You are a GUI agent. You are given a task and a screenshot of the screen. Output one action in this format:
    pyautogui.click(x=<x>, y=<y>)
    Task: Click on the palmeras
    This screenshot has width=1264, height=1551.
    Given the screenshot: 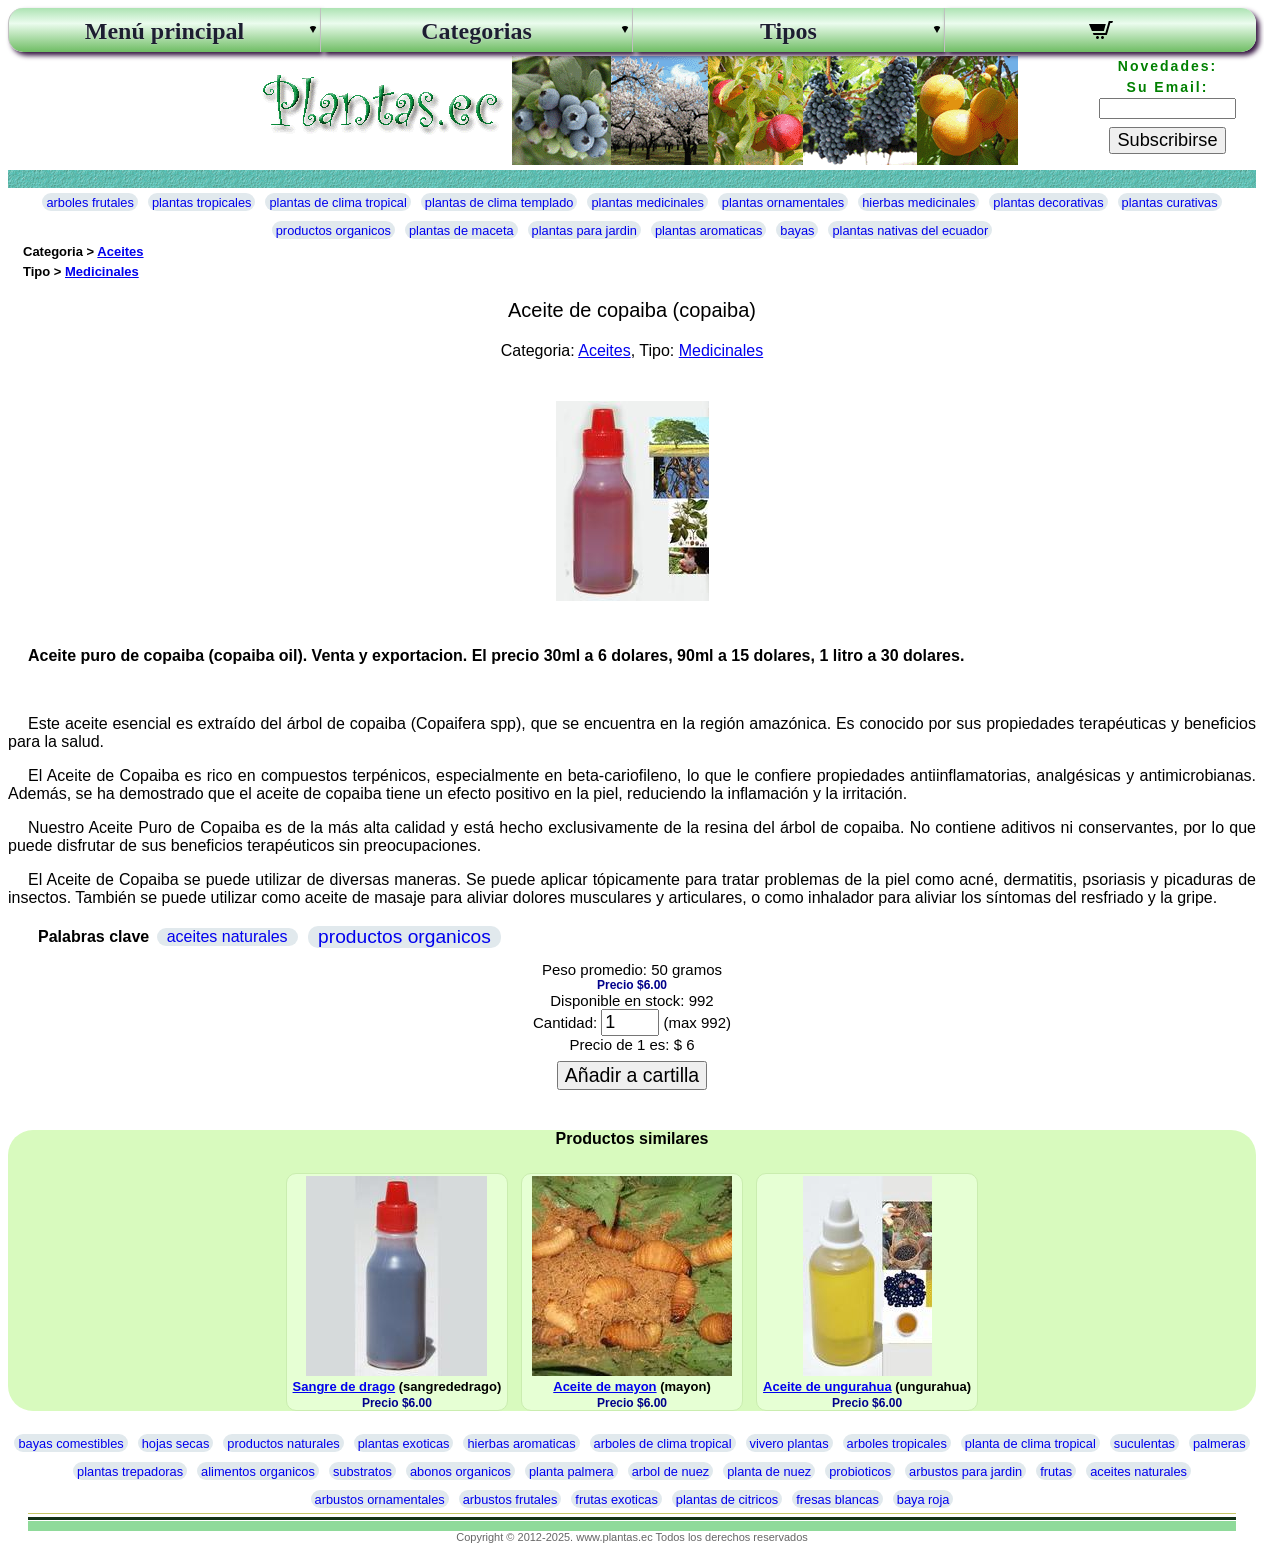 What is the action you would take?
    pyautogui.click(x=1219, y=1443)
    